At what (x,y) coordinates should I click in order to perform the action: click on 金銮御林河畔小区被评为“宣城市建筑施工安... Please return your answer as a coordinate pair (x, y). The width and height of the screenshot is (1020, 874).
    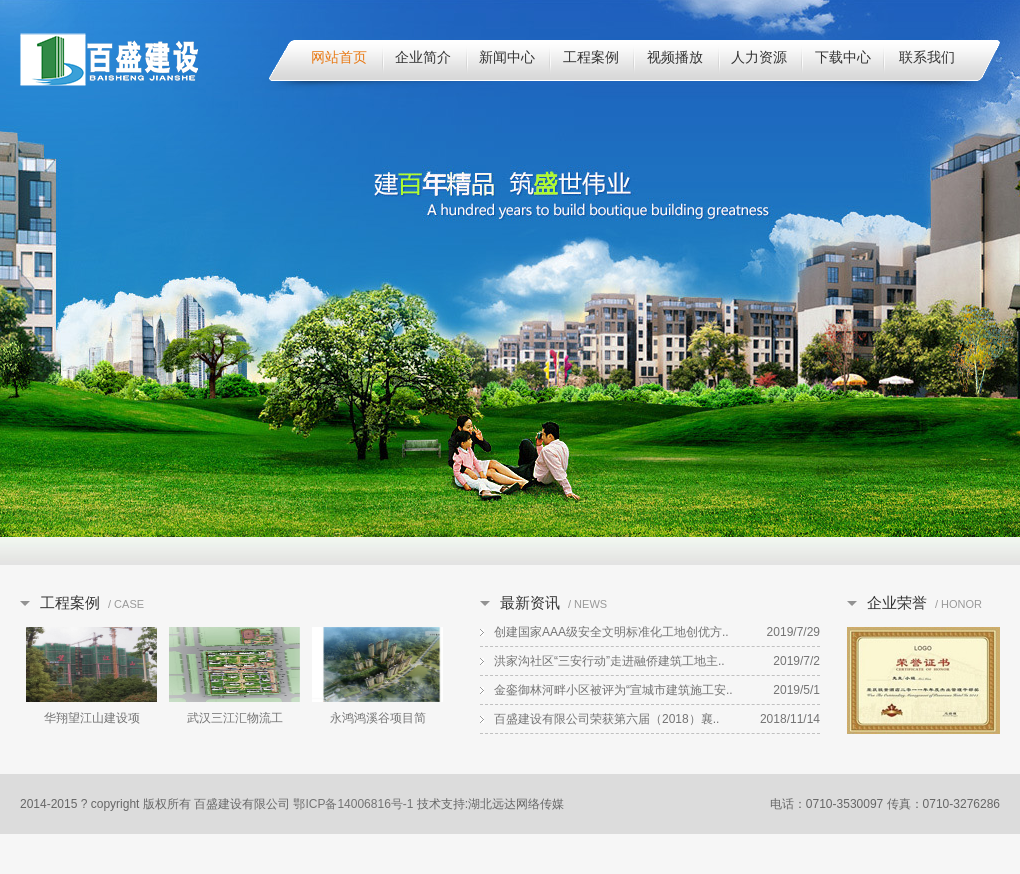
    Looking at the image, I should click on (613, 690).